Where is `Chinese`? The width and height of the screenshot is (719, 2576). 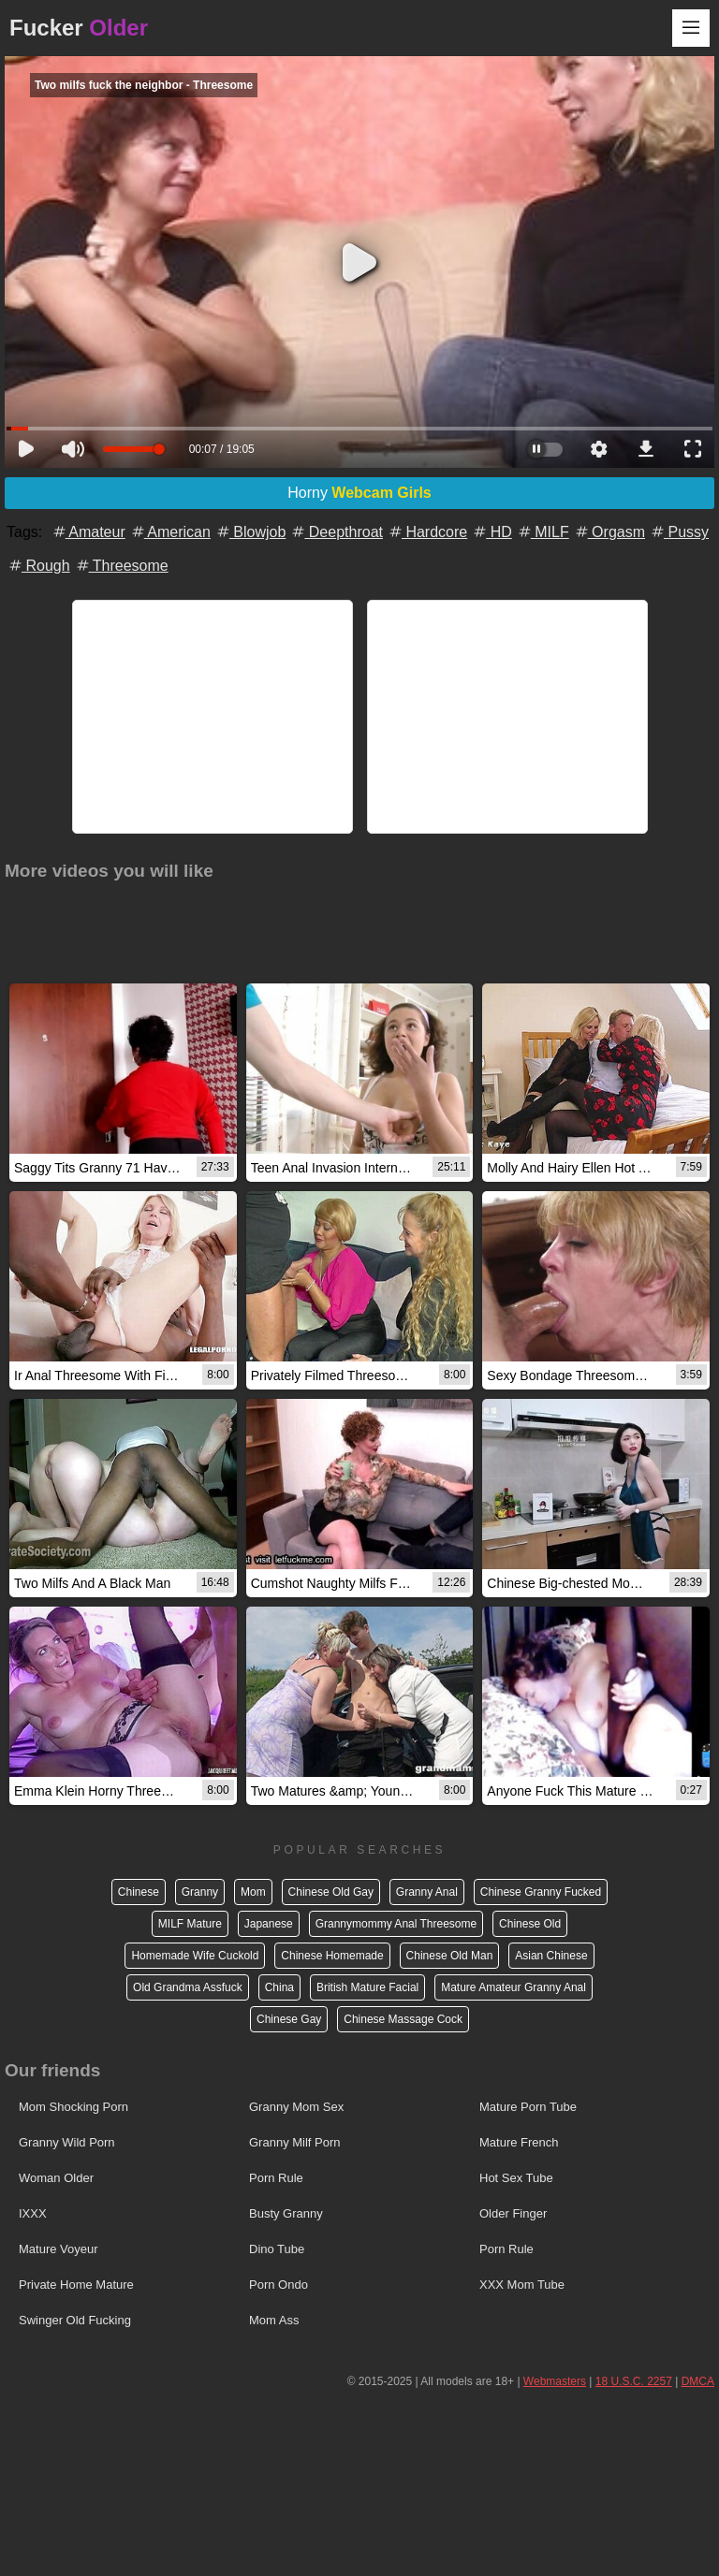
Chinese is located at coordinates (138, 1892).